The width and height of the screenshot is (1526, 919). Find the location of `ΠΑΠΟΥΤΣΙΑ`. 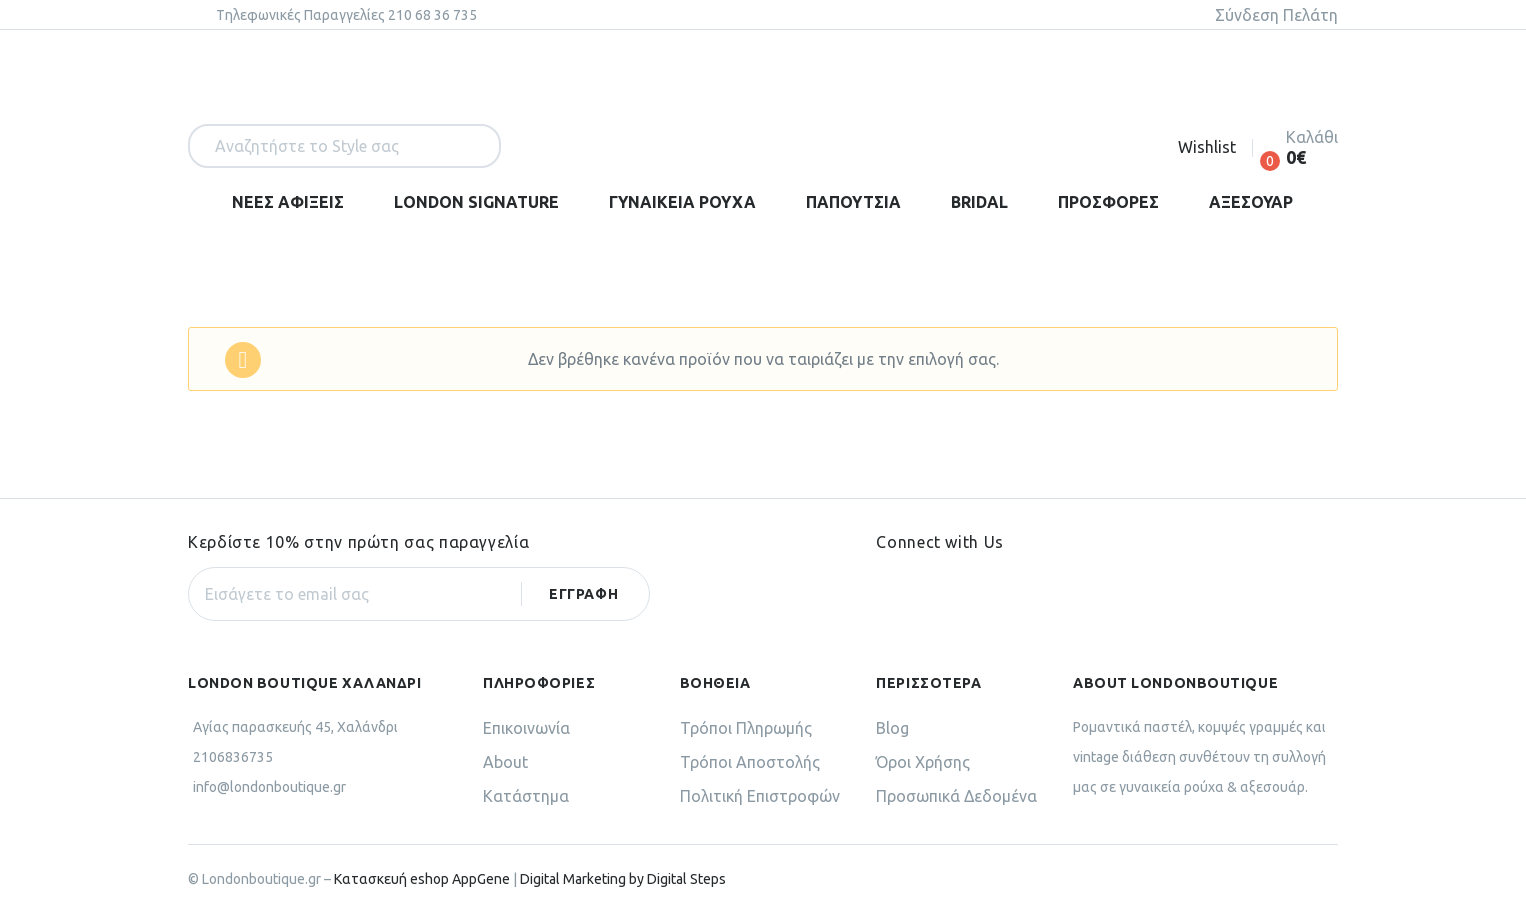

ΠΑΠΟΥΤΣΙΑ is located at coordinates (853, 202).